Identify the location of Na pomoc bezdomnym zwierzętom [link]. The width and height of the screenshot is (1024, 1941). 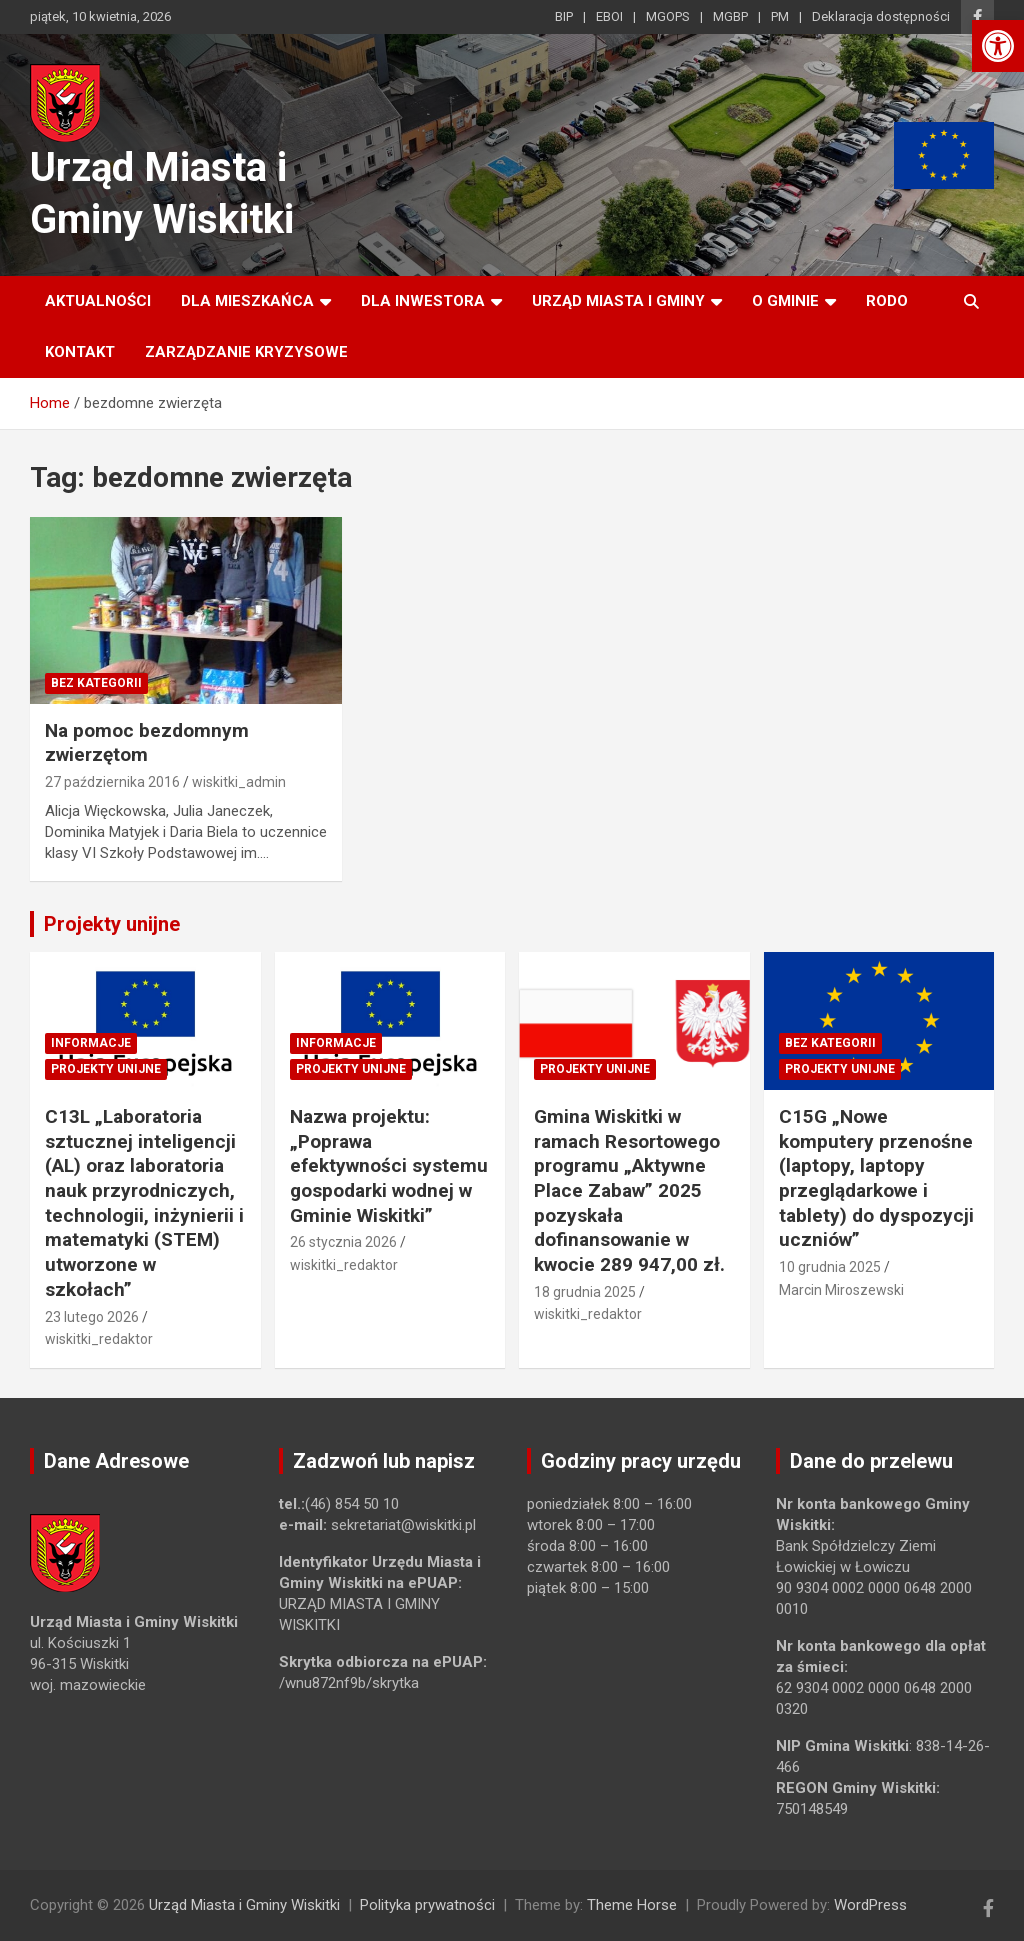
(147, 743).